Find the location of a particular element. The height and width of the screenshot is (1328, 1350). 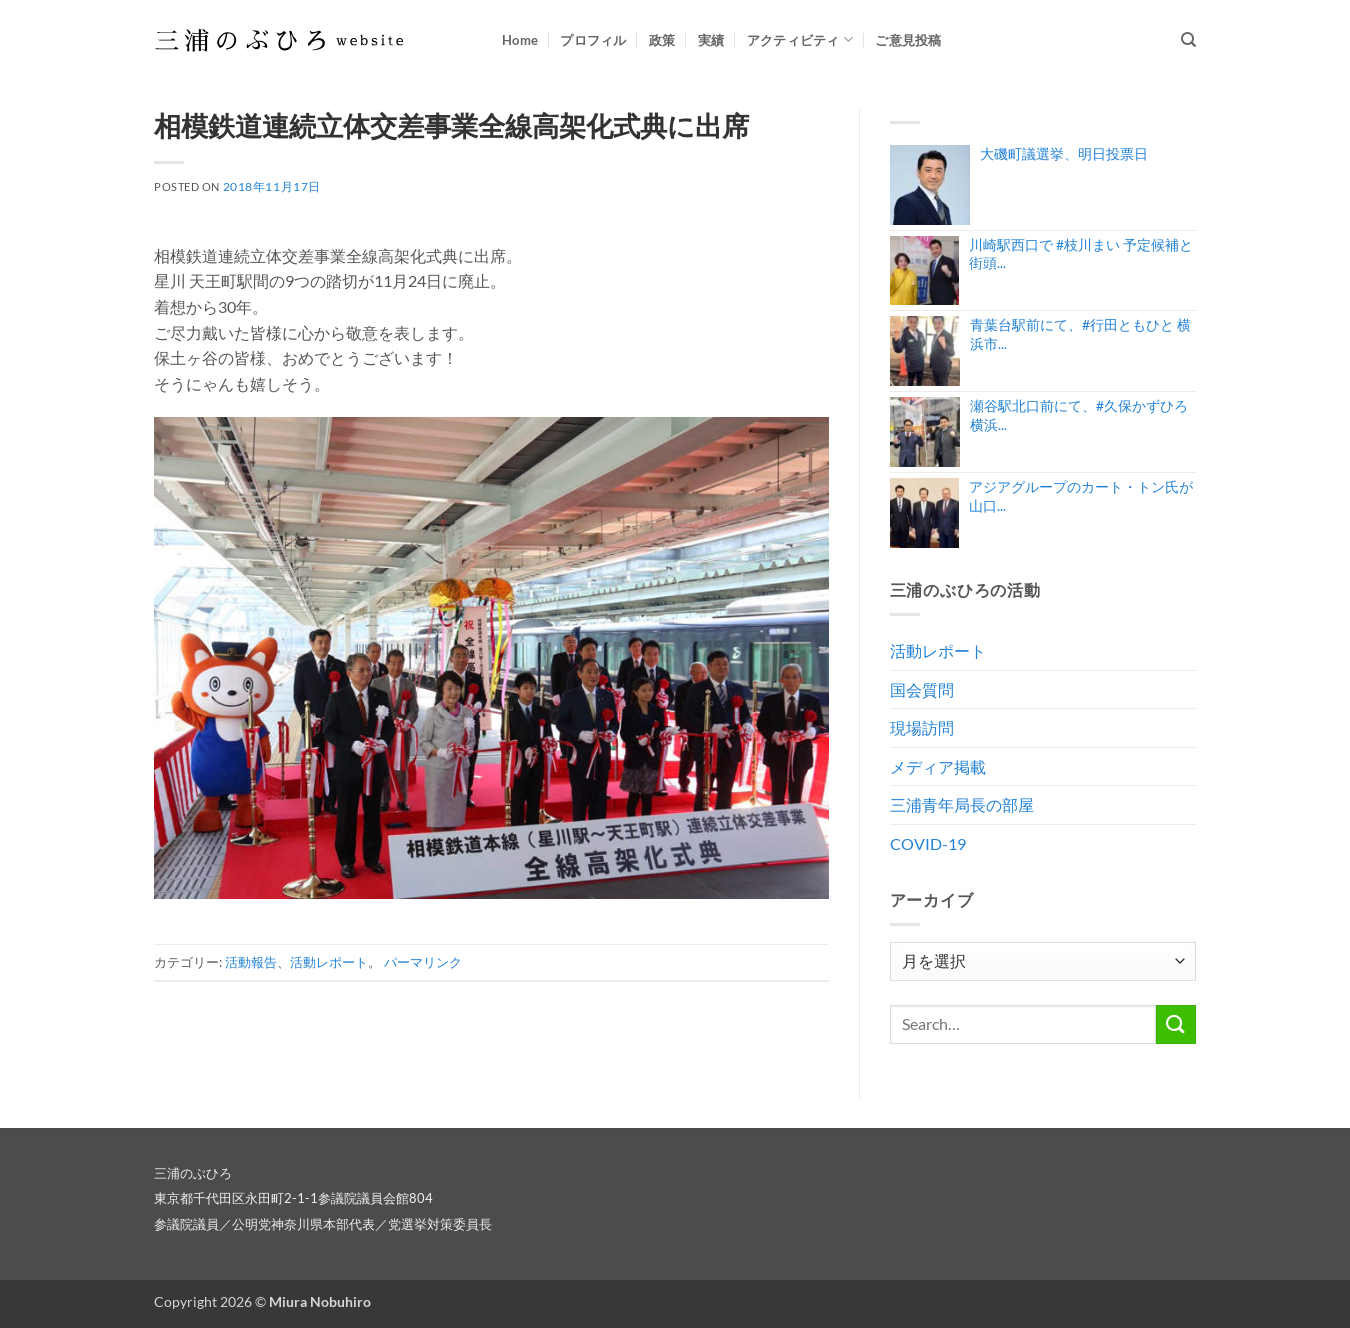

[Submit] is located at coordinates (1176, 1024).